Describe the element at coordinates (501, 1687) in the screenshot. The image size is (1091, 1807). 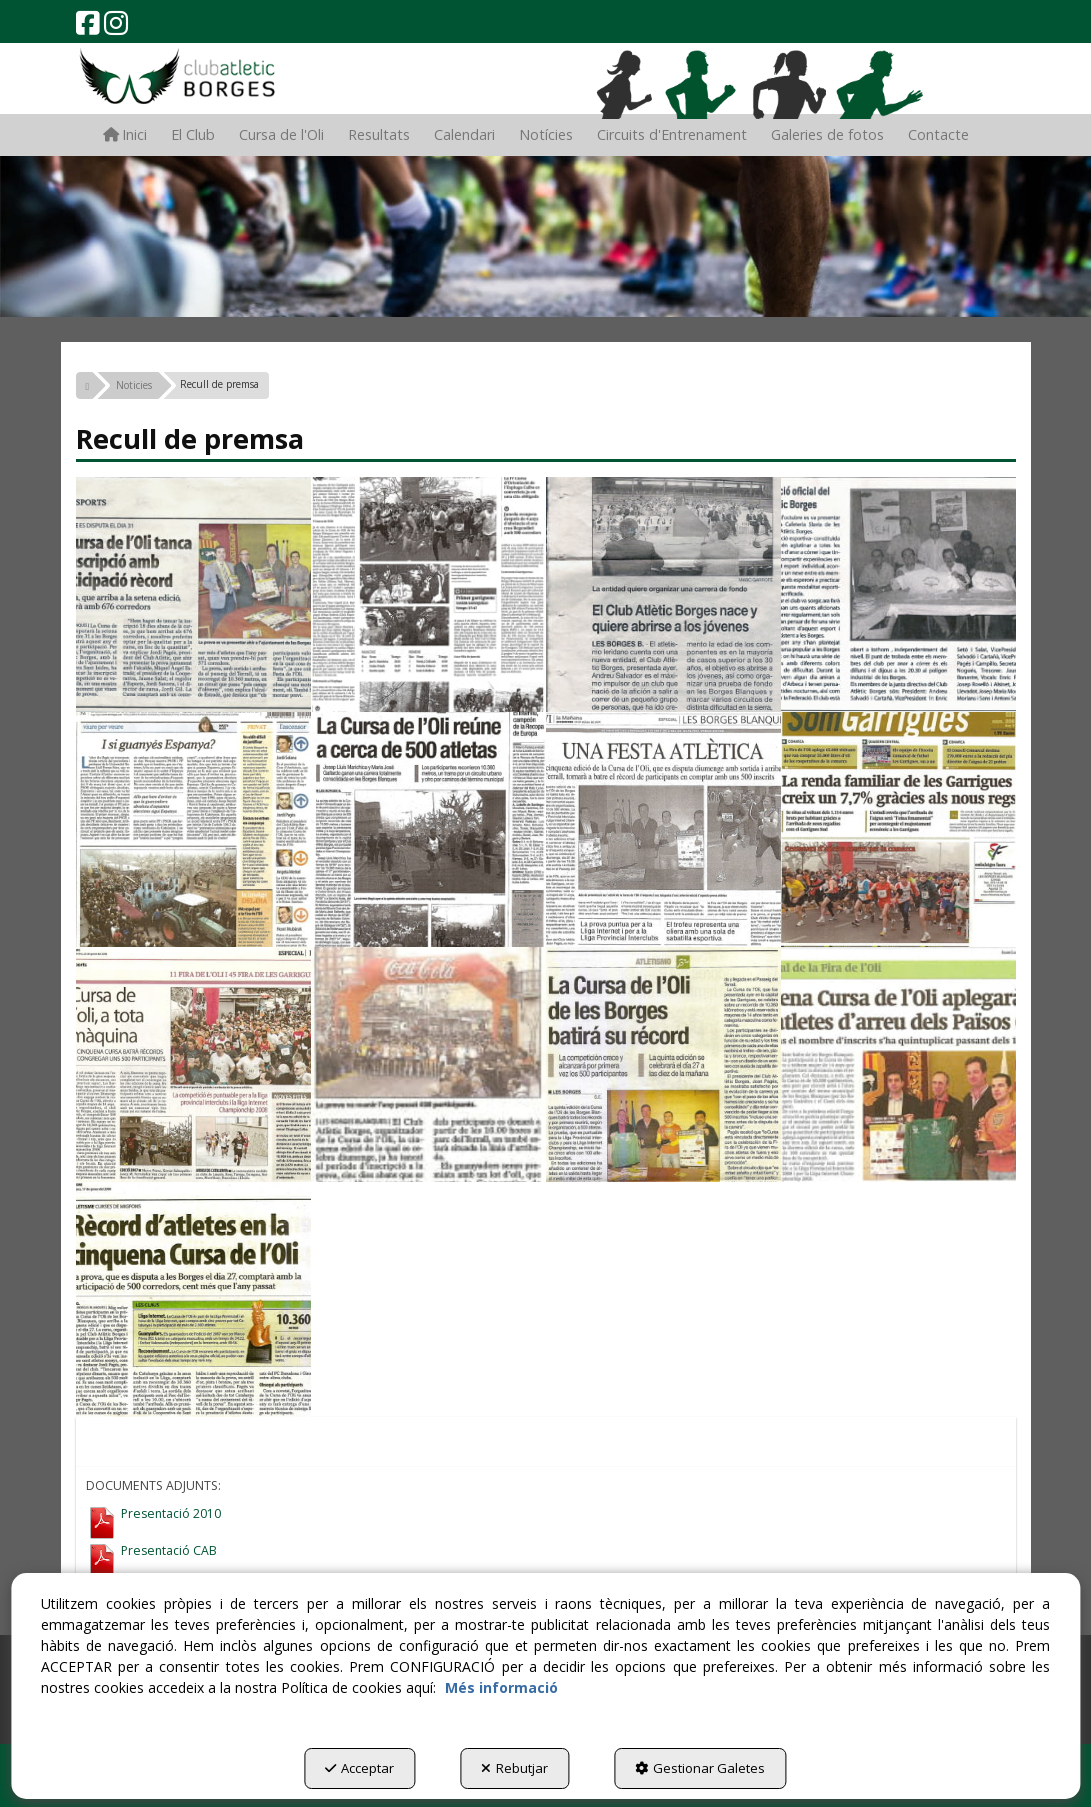
I see `Més informació [button]` at that location.